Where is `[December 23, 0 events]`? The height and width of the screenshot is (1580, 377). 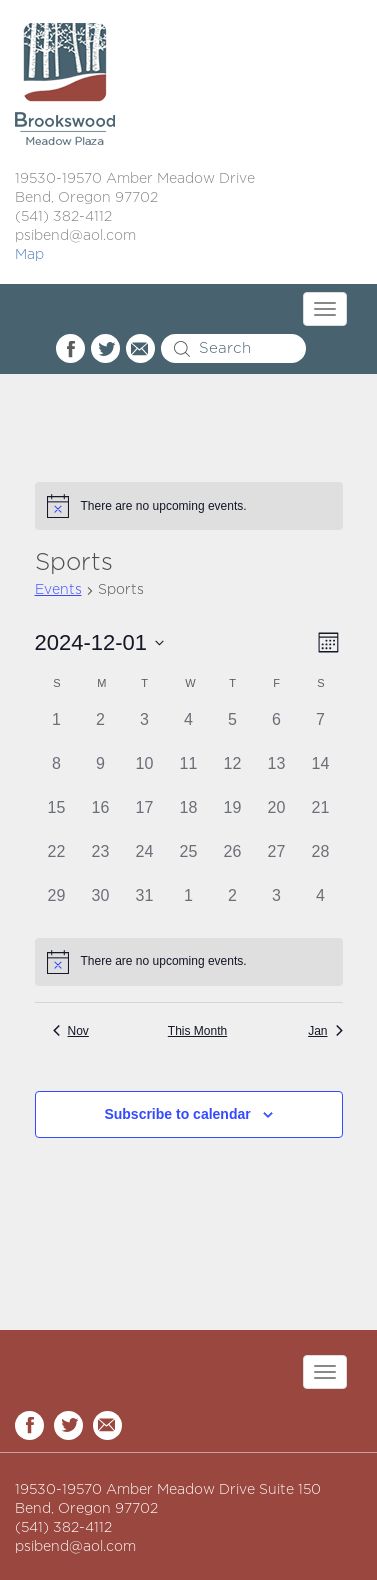
[December 23, 0 events] is located at coordinates (101, 862).